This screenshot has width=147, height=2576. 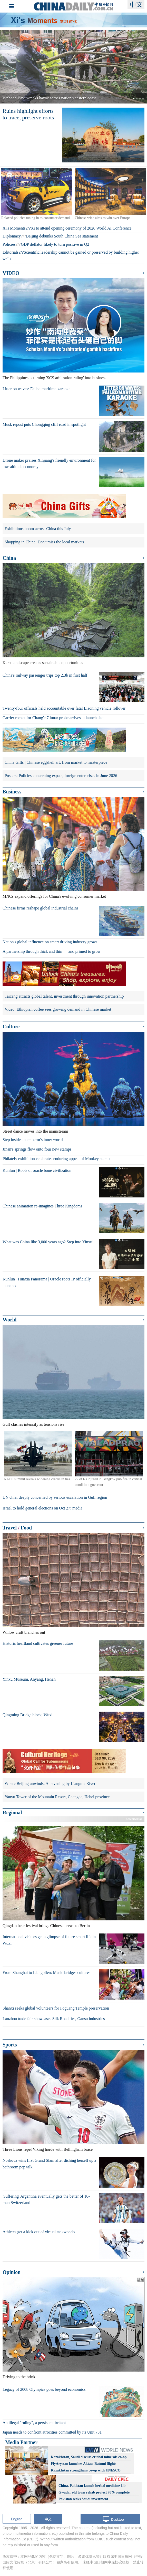 I want to click on Gulf clashes intensify as tensions rise, so click(x=33, y=1424).